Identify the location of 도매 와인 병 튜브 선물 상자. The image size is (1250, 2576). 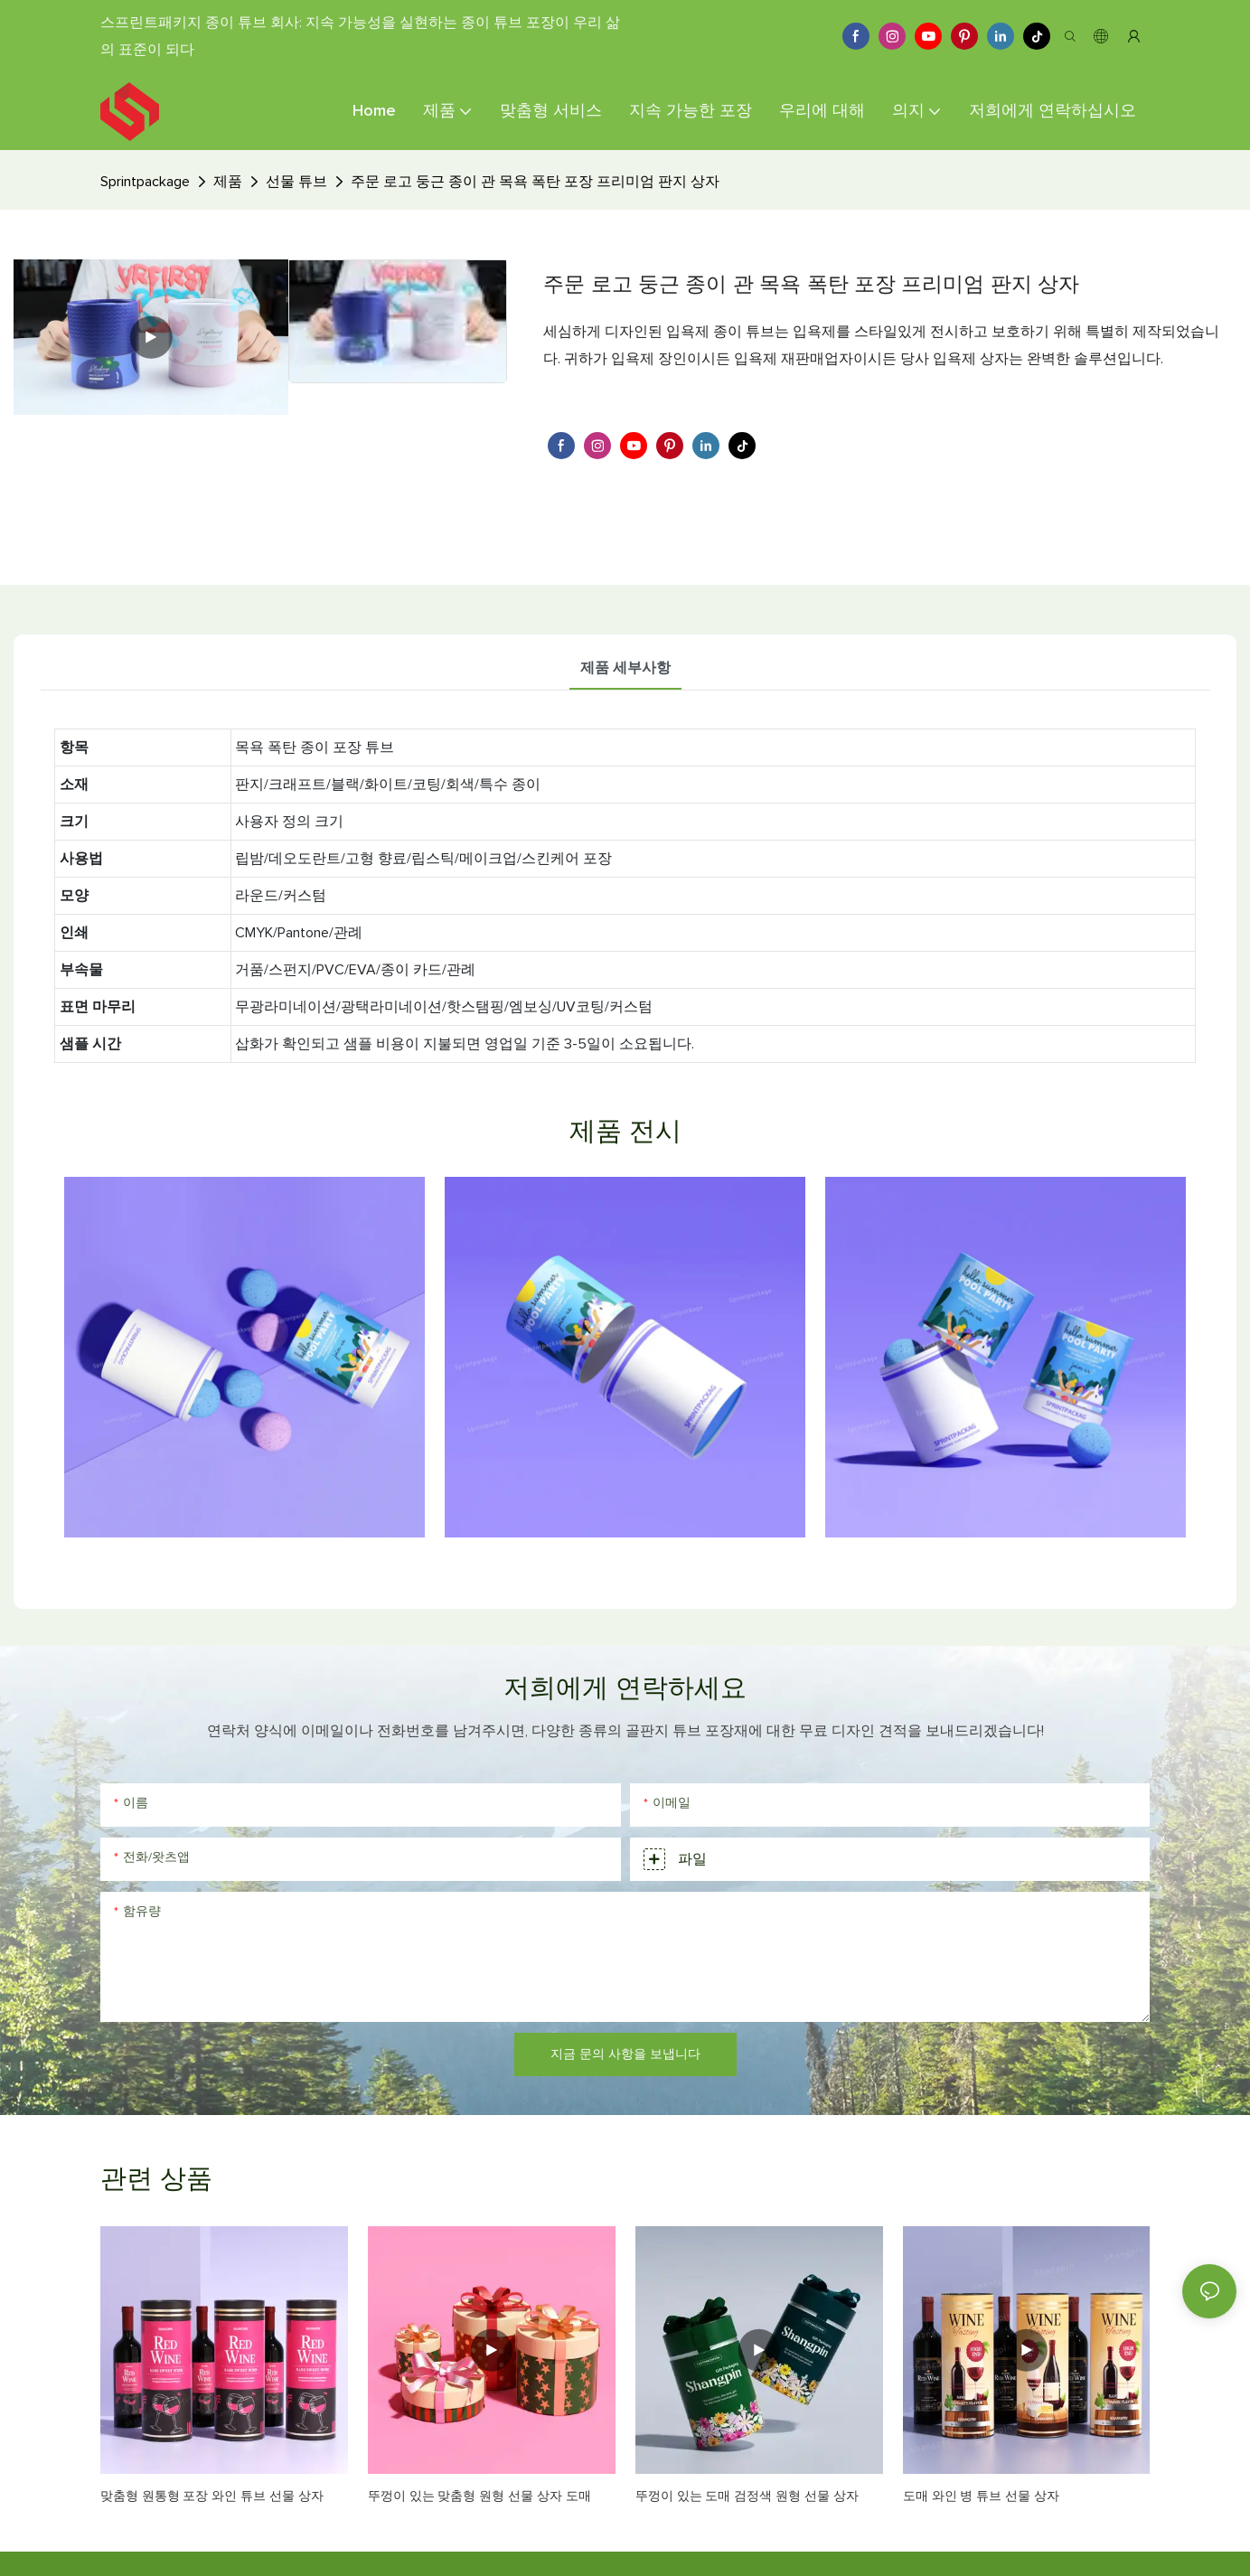
(981, 2495).